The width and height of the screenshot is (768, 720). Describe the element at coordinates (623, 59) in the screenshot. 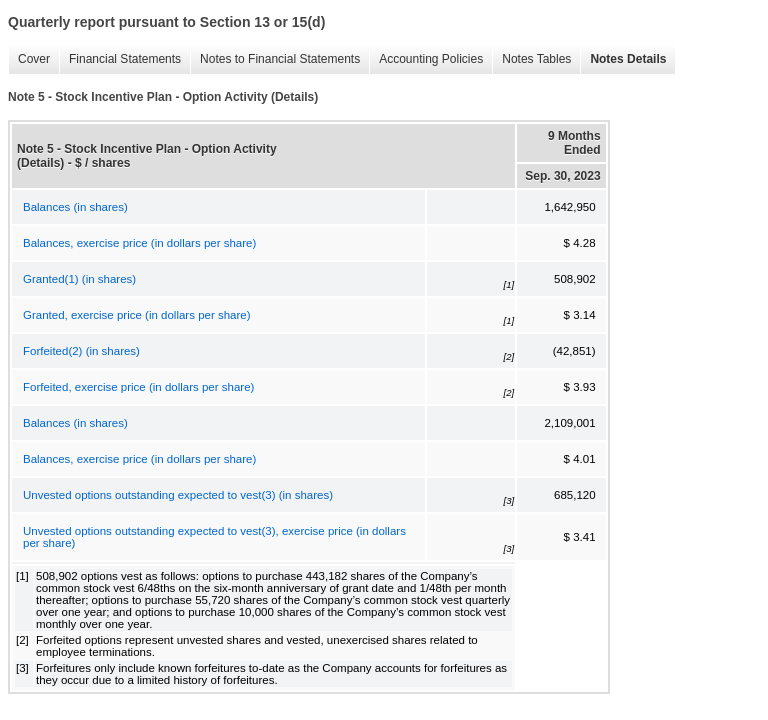

I see `Notes Details` at that location.